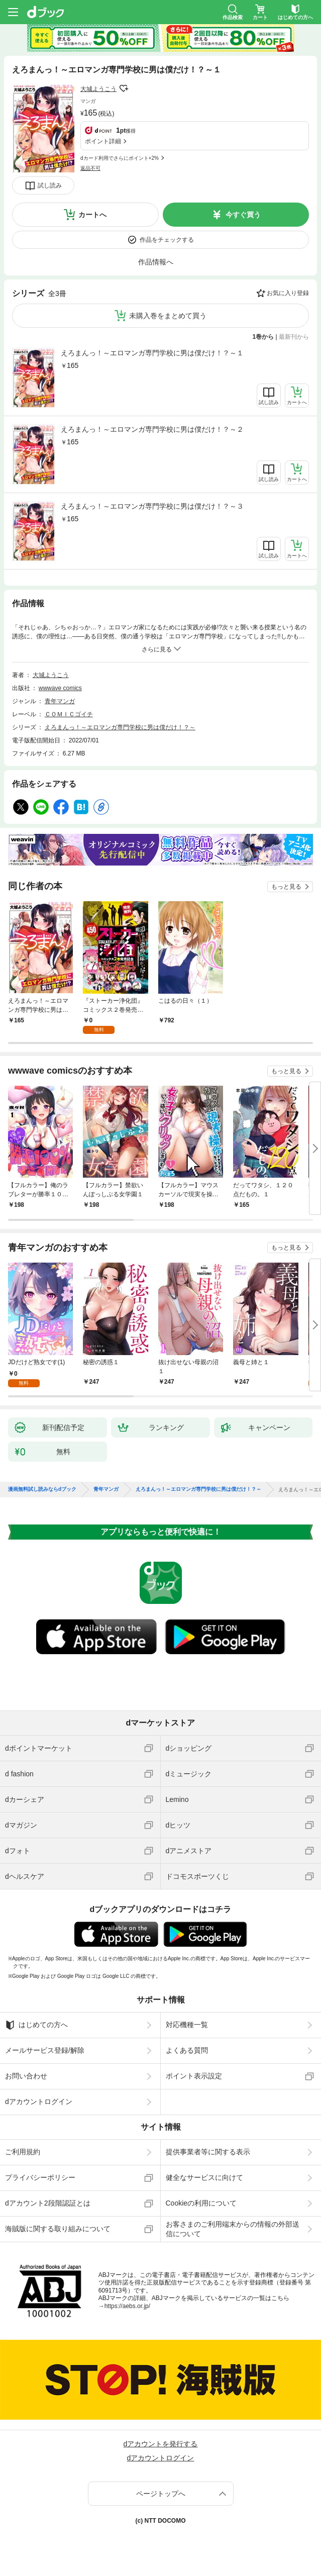  What do you see at coordinates (232, 2228) in the screenshot?
I see `お客さまのご利用端末からの情報の外部送信について` at bounding box center [232, 2228].